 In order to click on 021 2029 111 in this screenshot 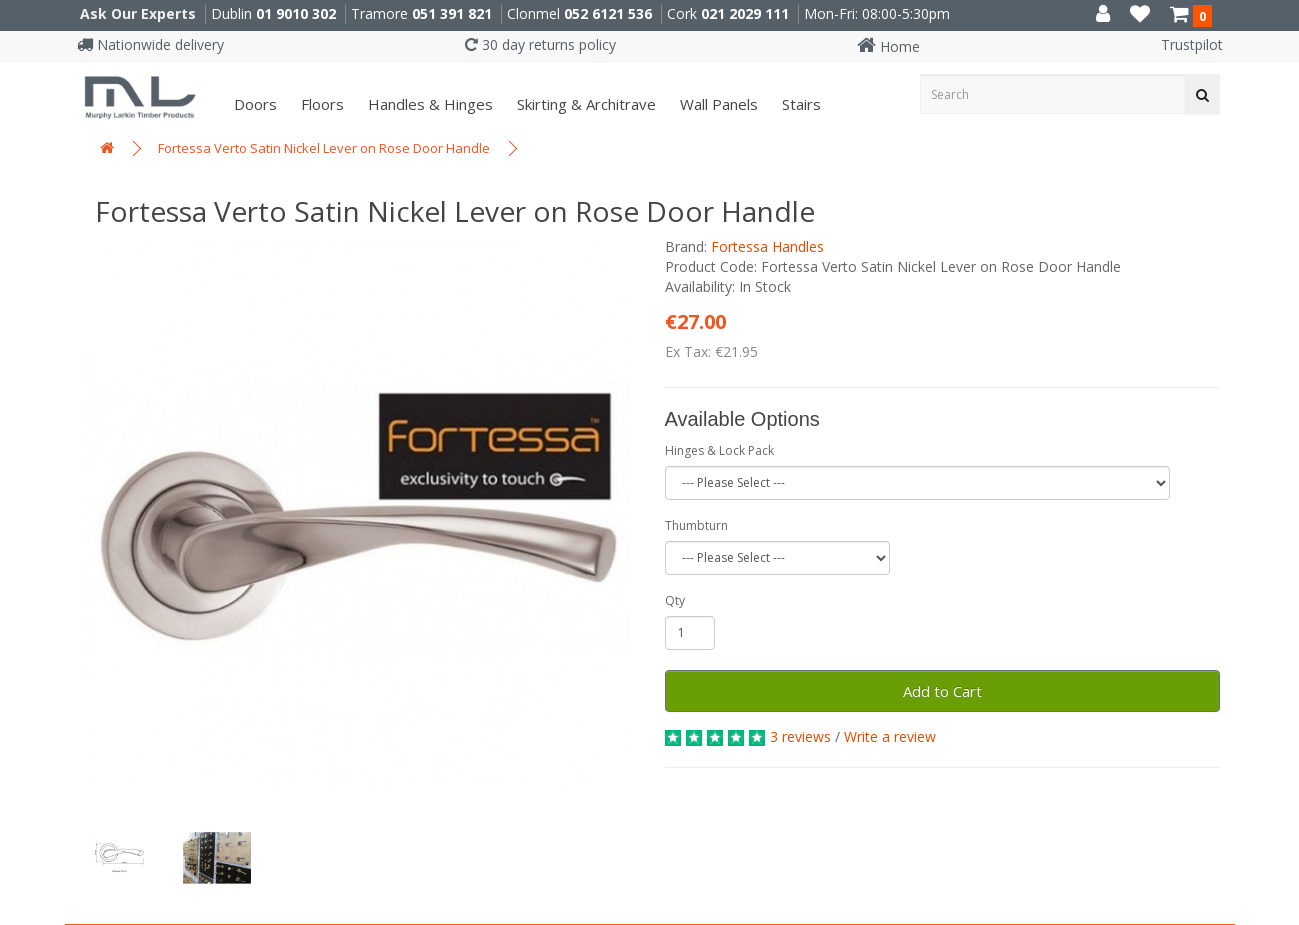, I will do `click(745, 13)`.